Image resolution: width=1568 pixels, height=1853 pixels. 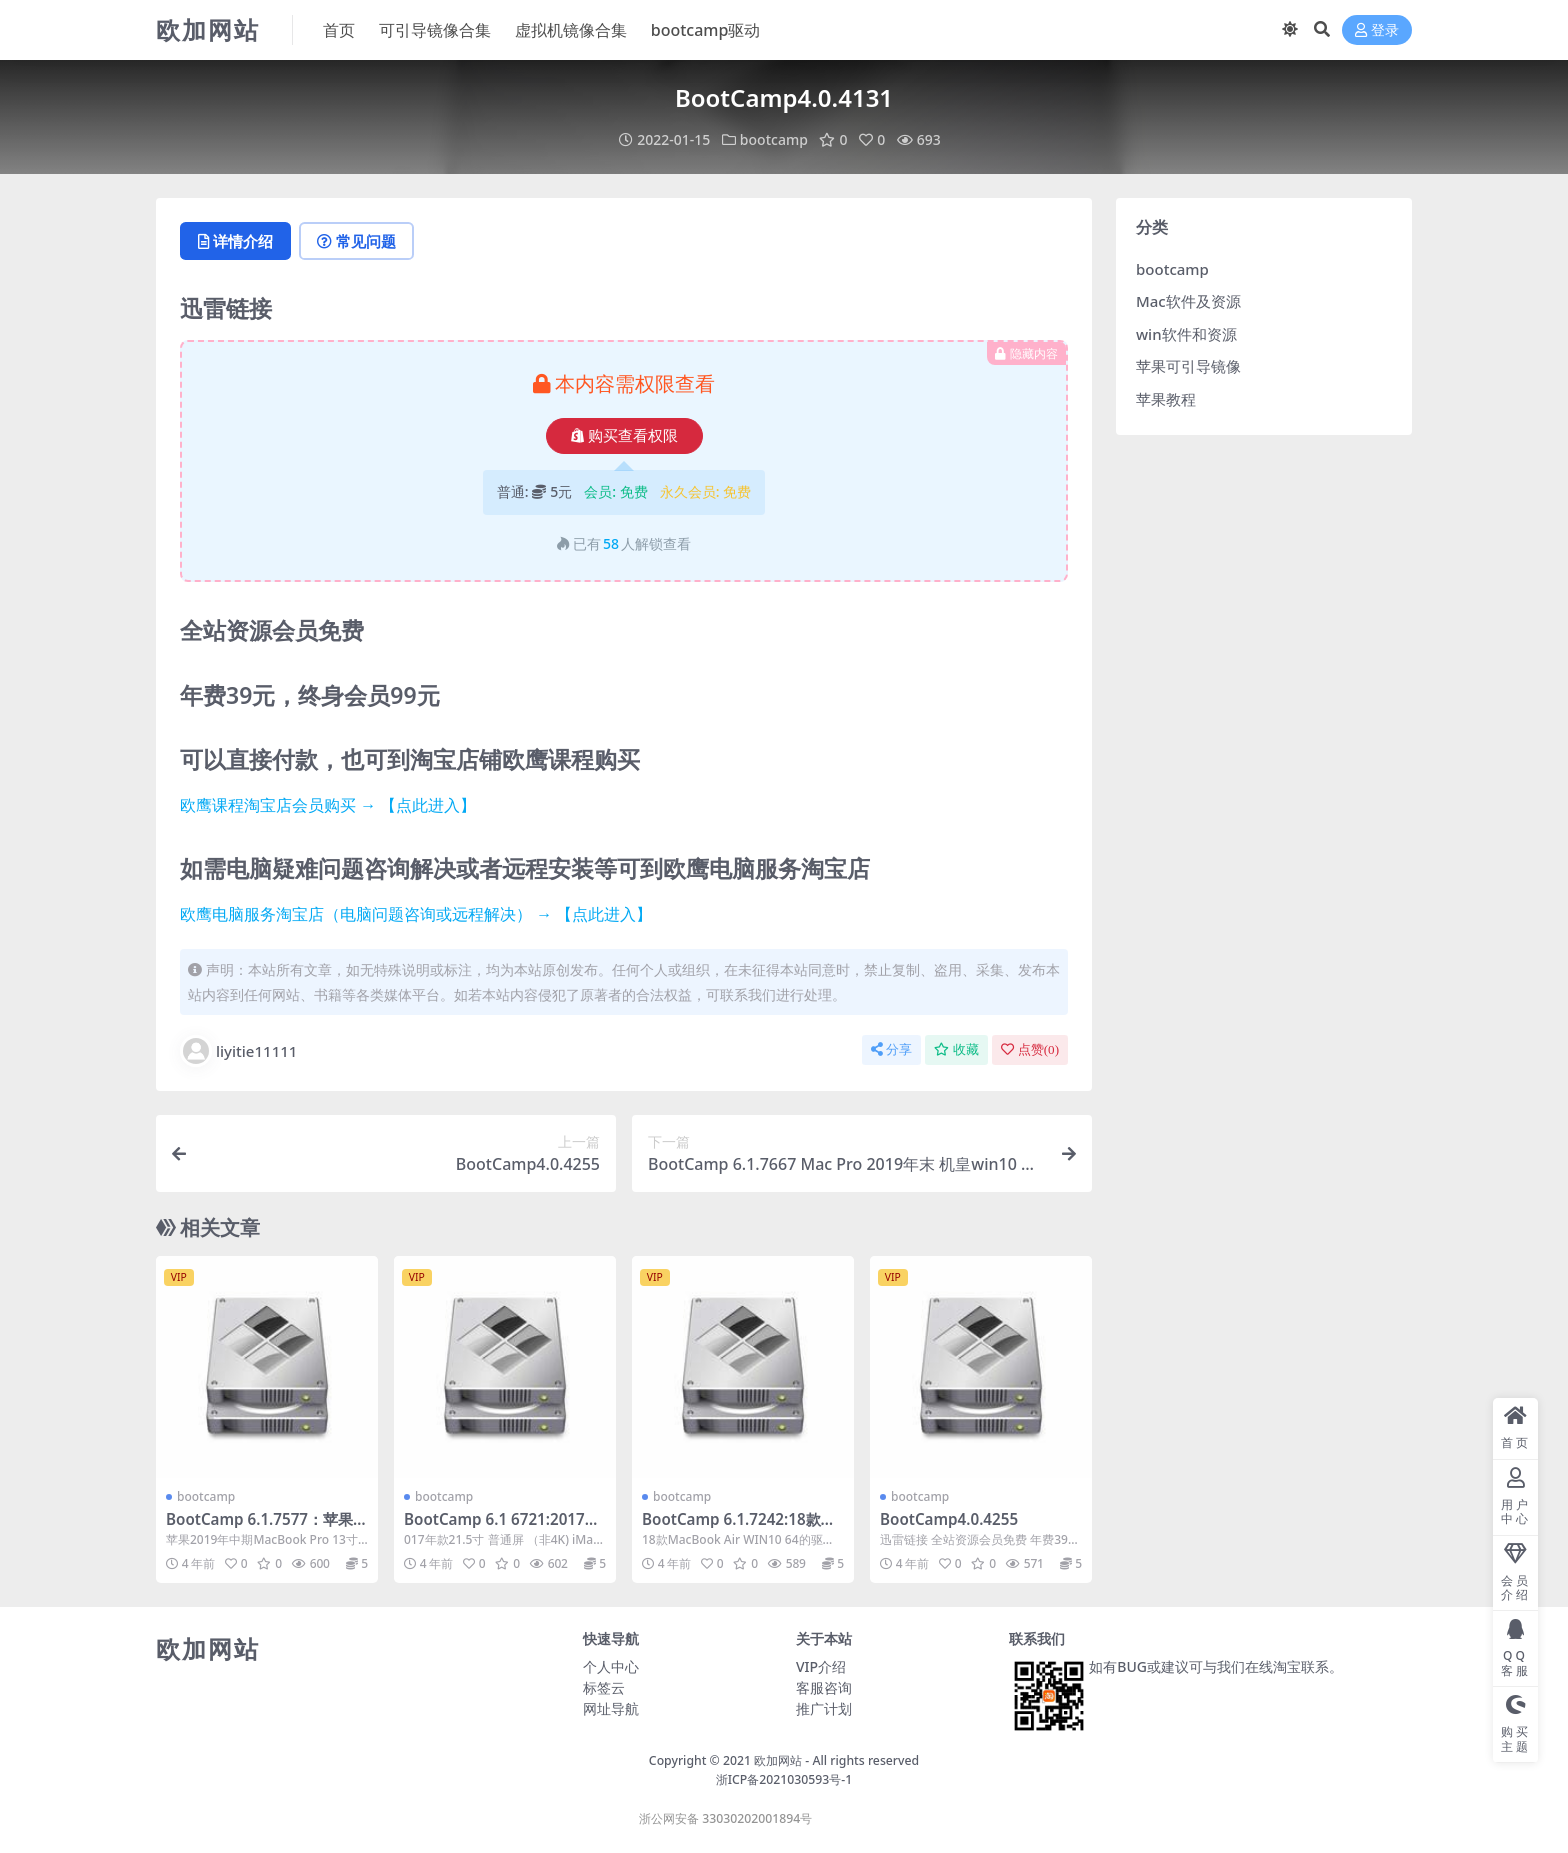 What do you see at coordinates (891, 1049) in the screenshot?
I see `分享` at bounding box center [891, 1049].